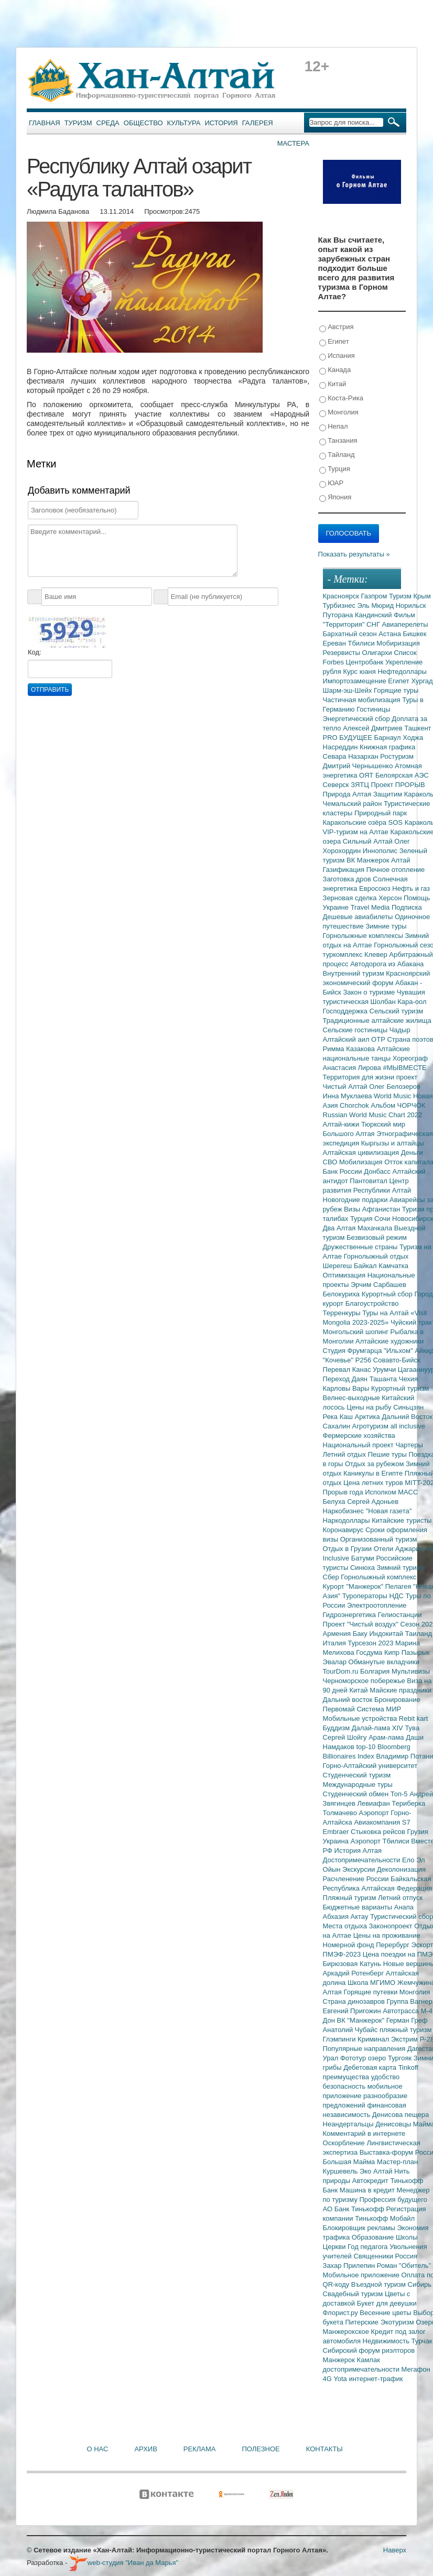 The width and height of the screenshot is (433, 2576). I want to click on #МЫВМЕСТЕ, so click(404, 1068).